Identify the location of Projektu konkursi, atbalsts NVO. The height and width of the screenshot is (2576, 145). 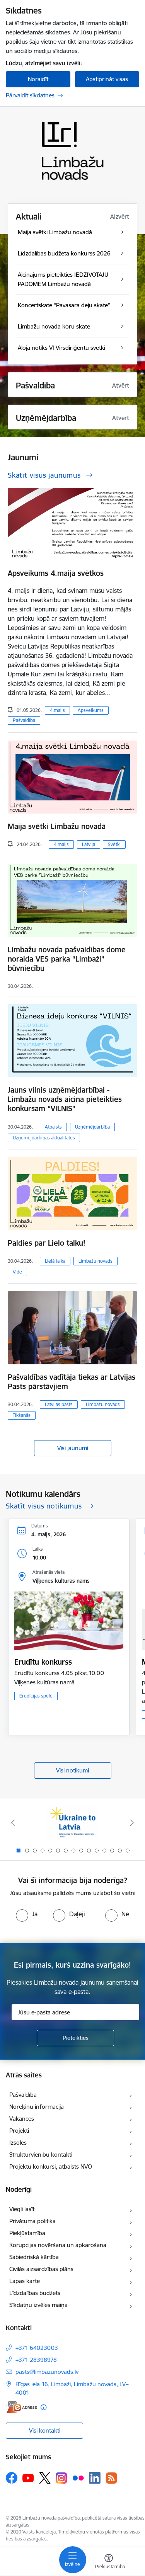
(50, 2166).